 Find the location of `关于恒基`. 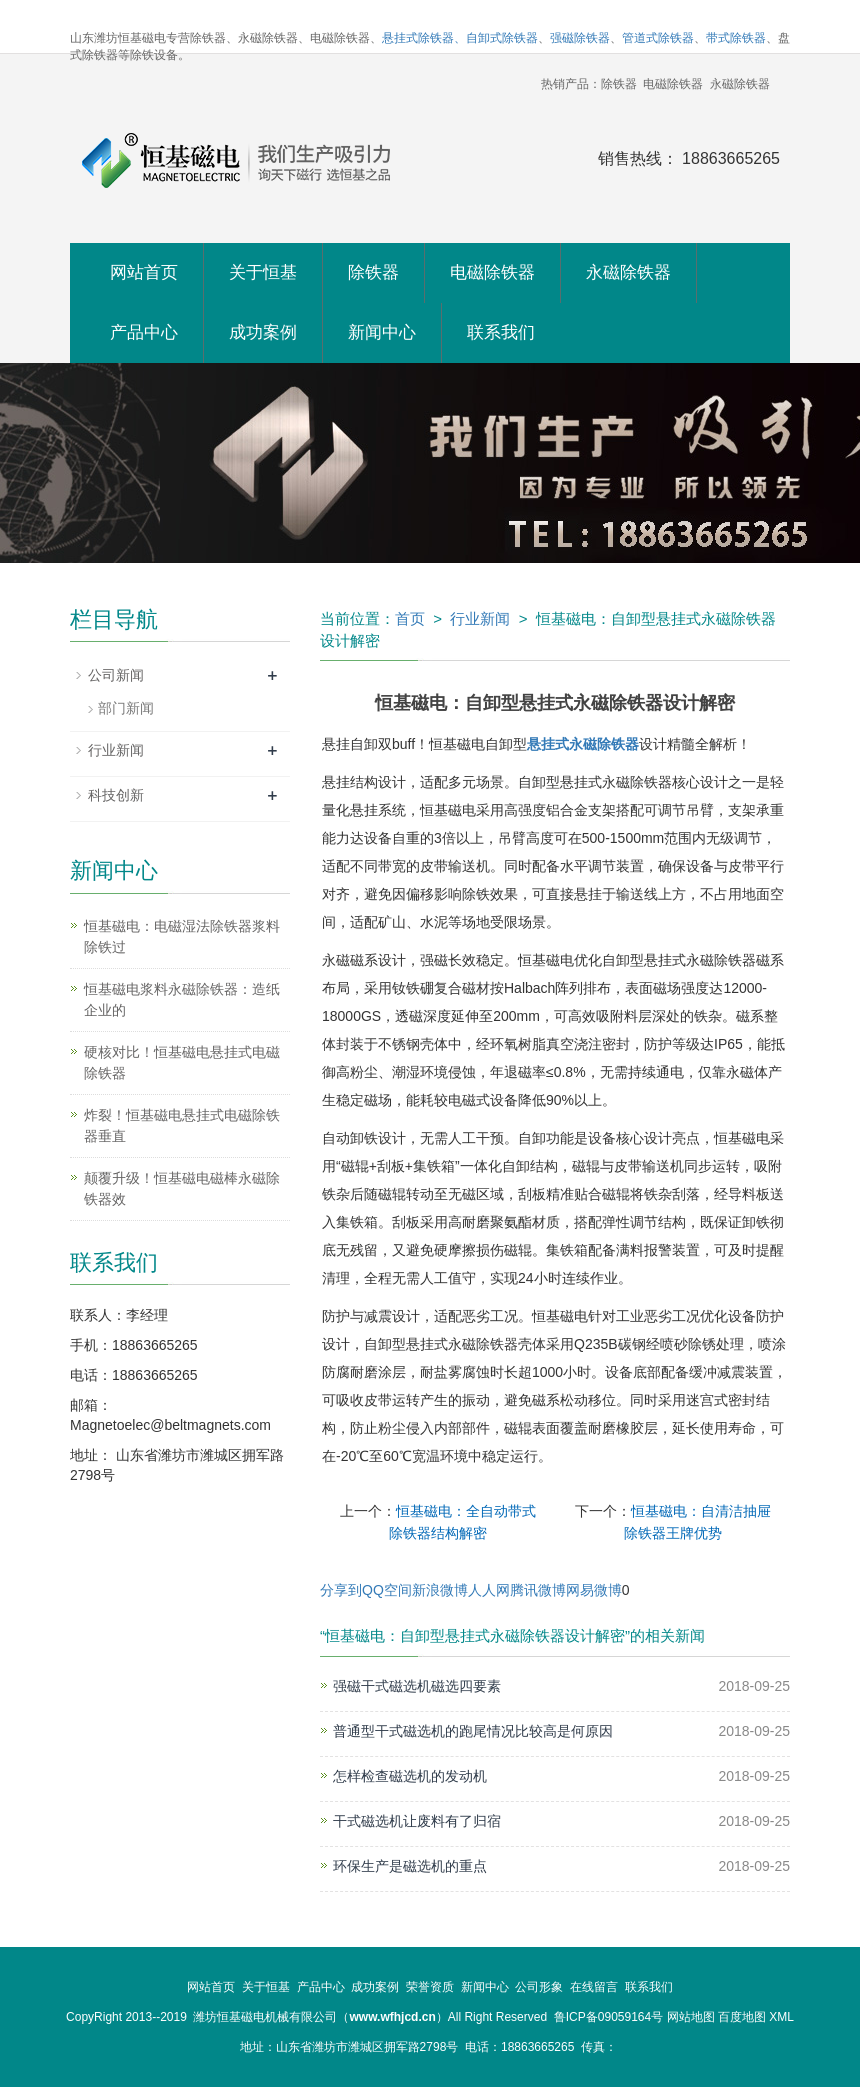

关于恒基 is located at coordinates (263, 272).